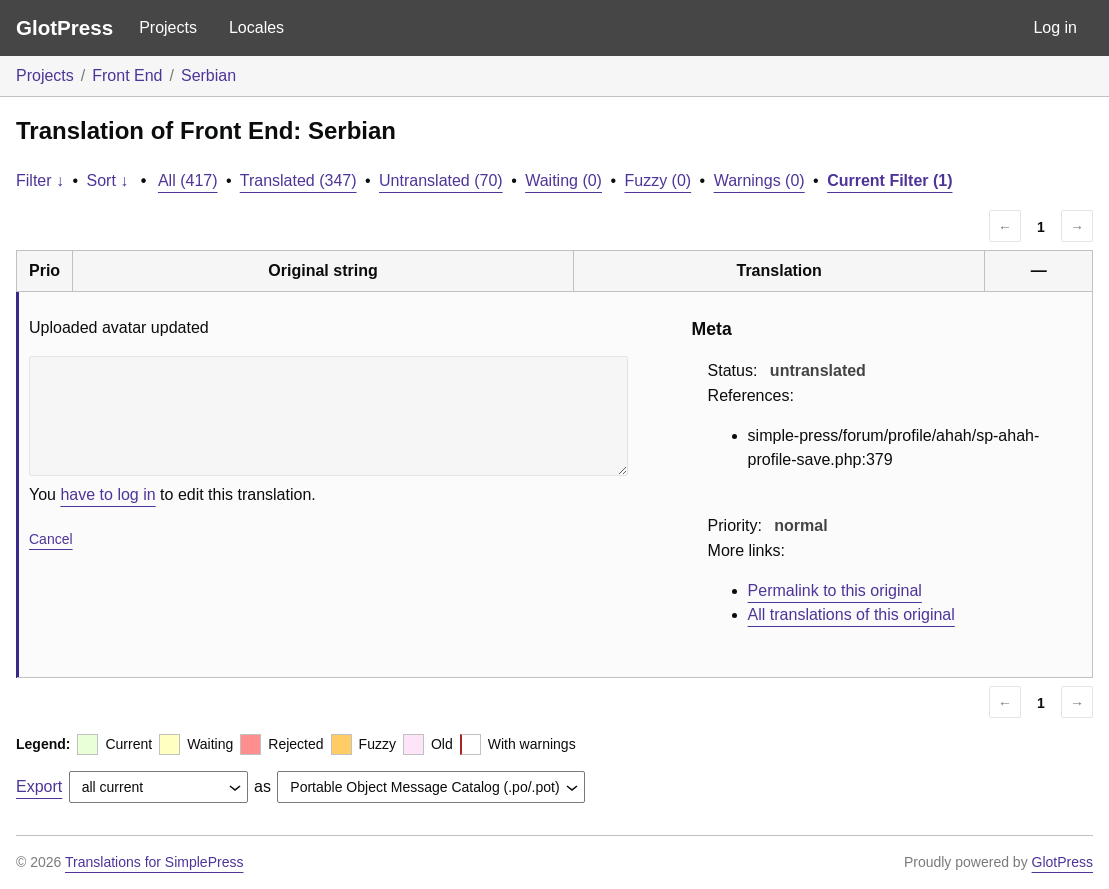 This screenshot has width=1109, height=889. Describe the element at coordinates (657, 180) in the screenshot. I see `Fuzzy (0)` at that location.